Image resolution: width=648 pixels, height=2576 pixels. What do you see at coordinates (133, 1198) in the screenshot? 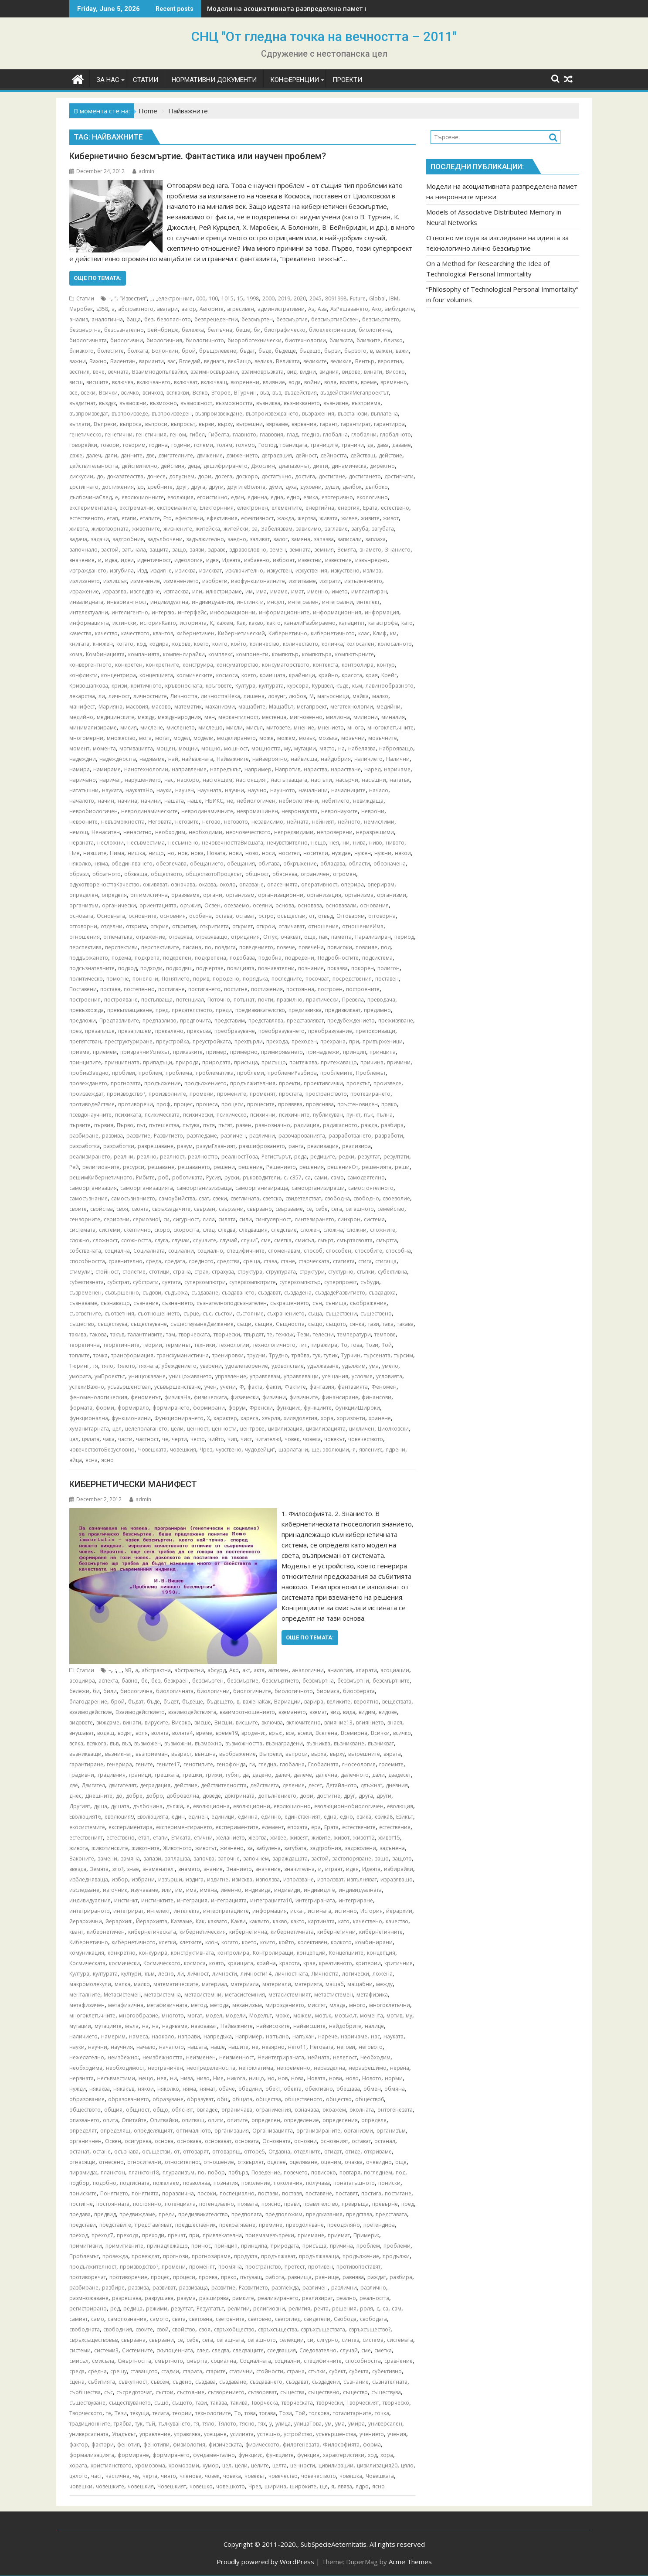
I see `самосъзнанието` at bounding box center [133, 1198].